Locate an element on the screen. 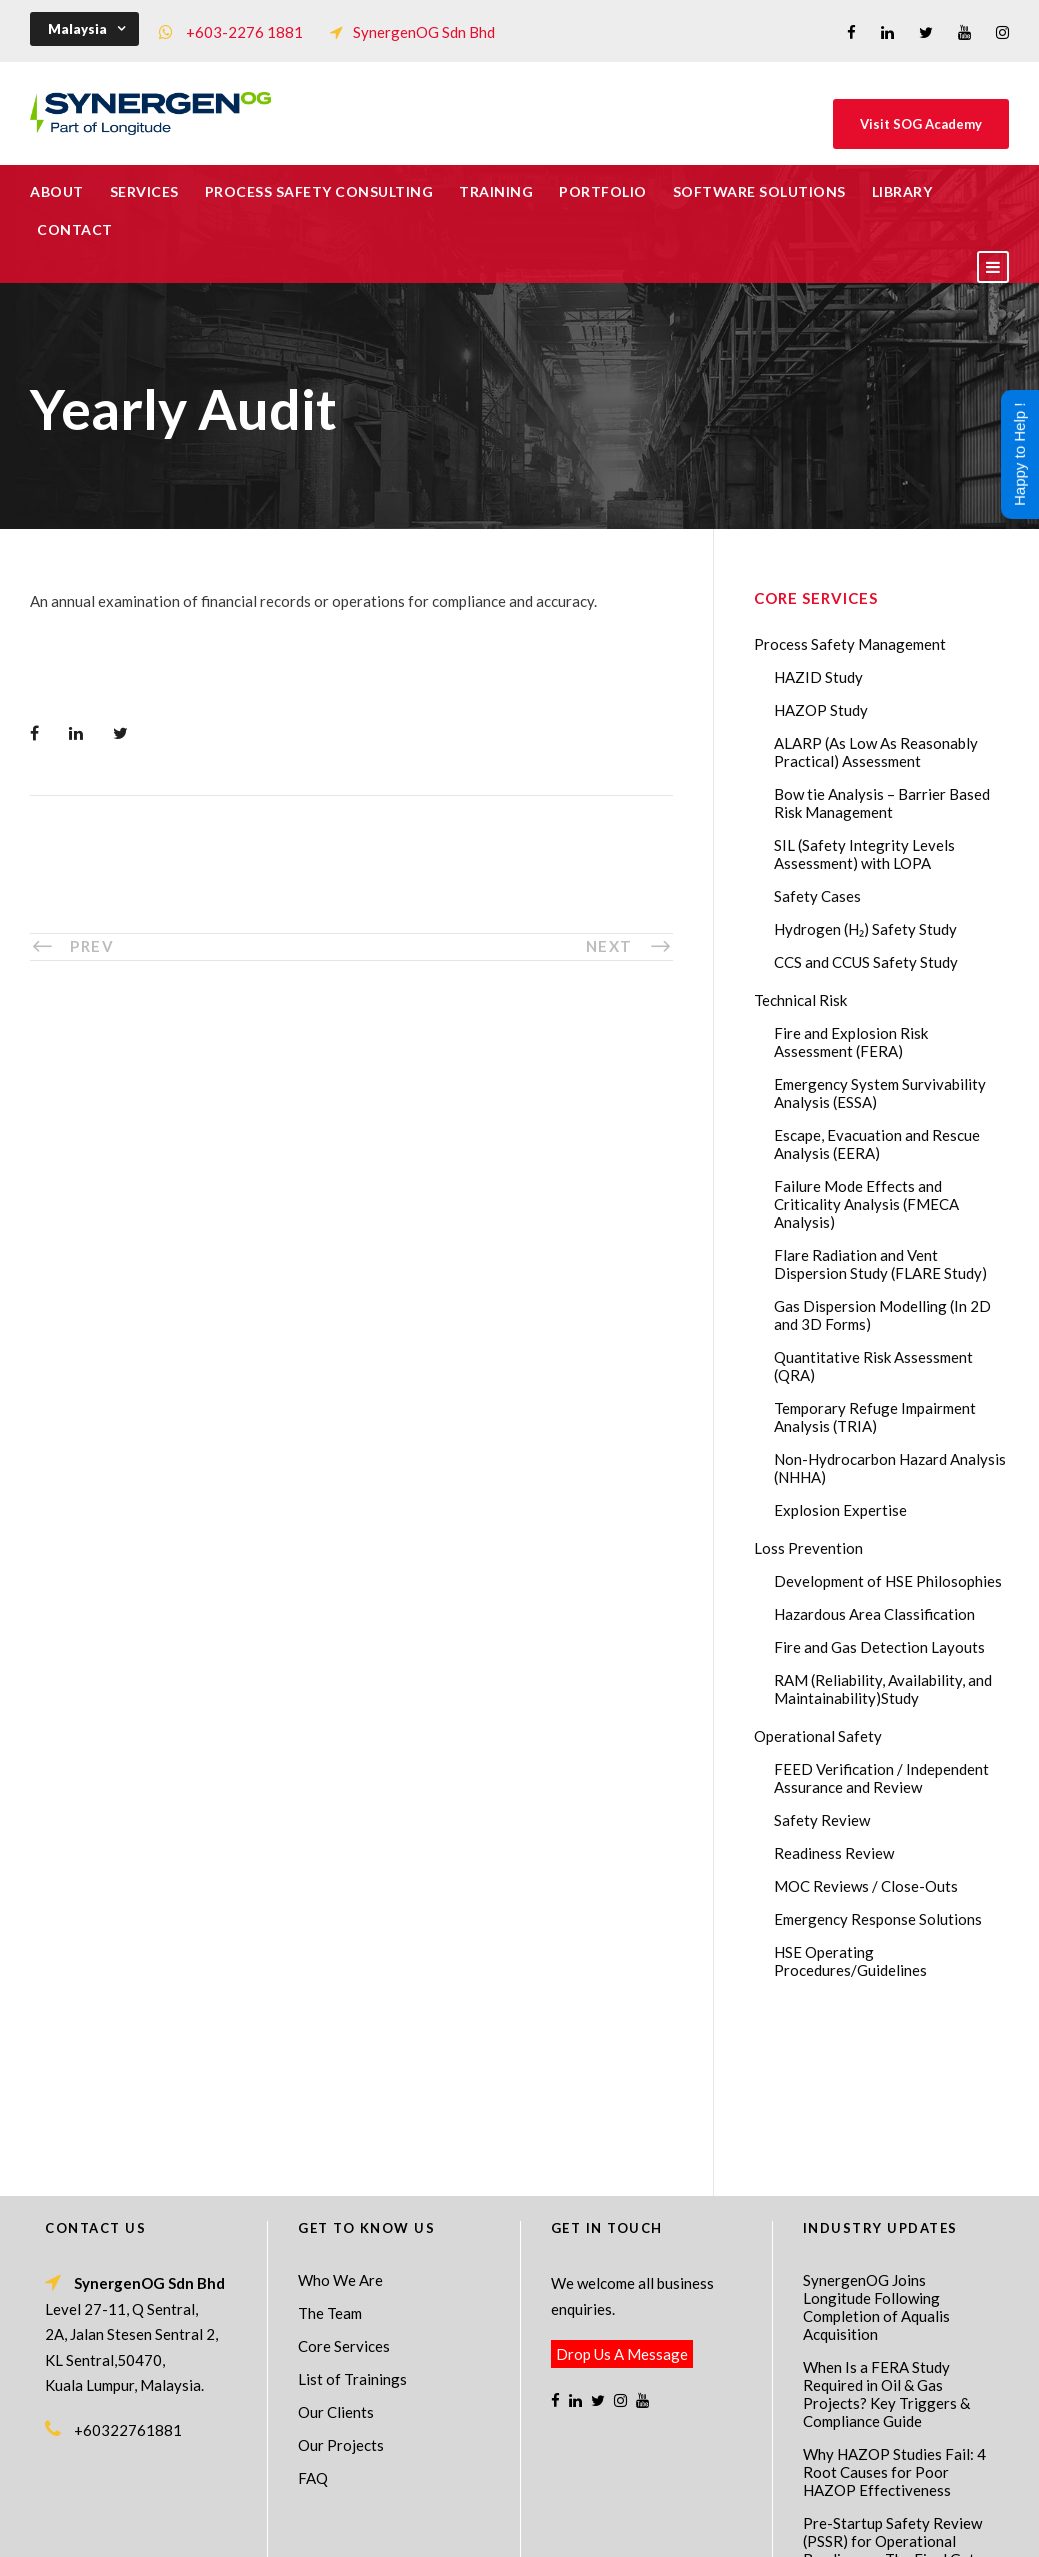  FAQ is located at coordinates (313, 2316).